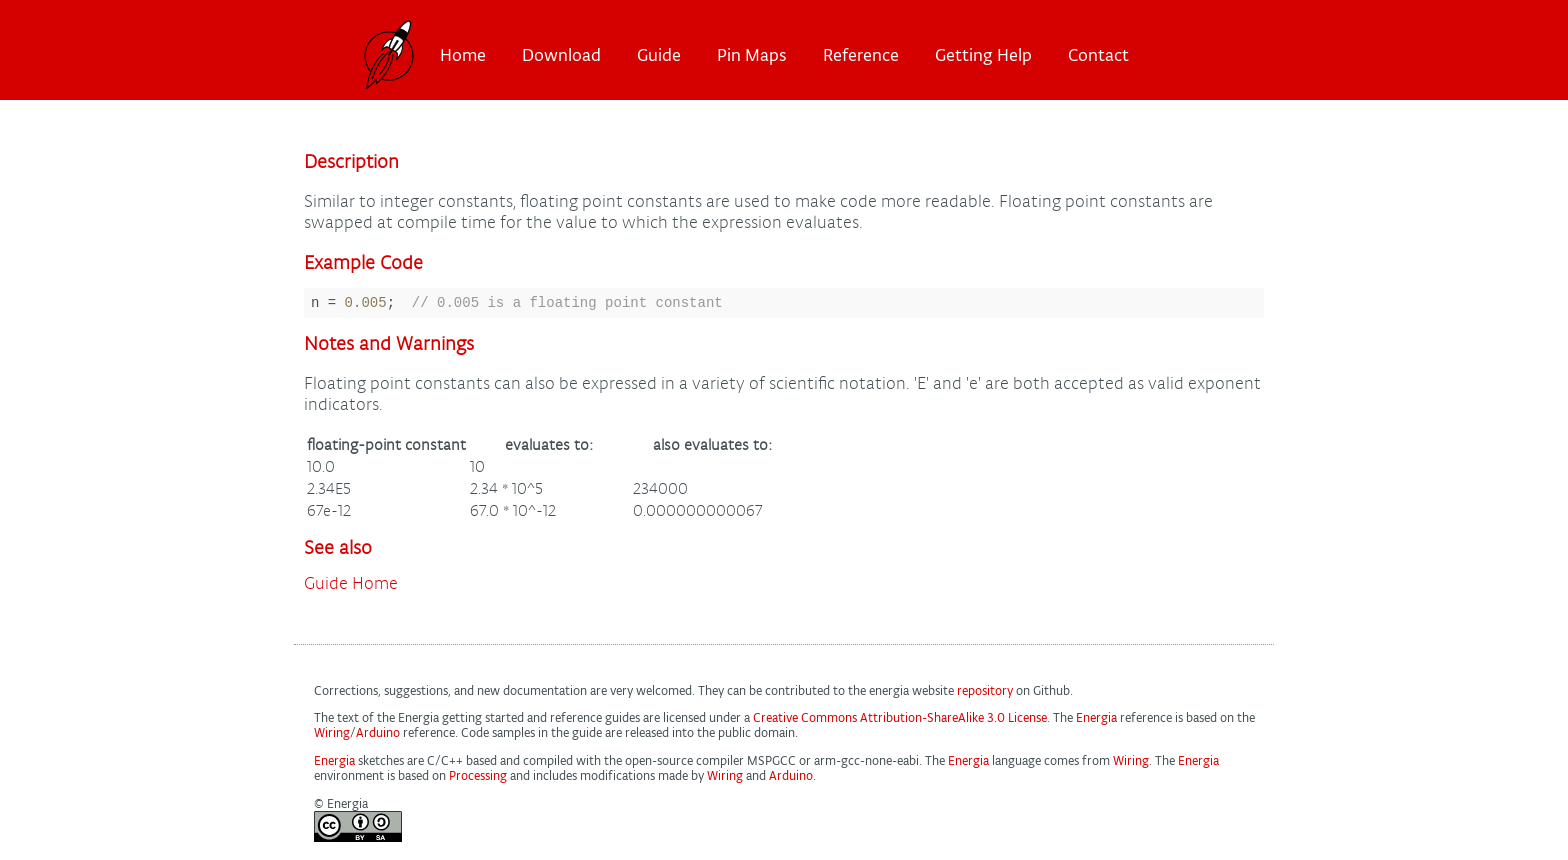 This screenshot has height=860, width=1568. What do you see at coordinates (478, 778) in the screenshot?
I see `Processing` at bounding box center [478, 778].